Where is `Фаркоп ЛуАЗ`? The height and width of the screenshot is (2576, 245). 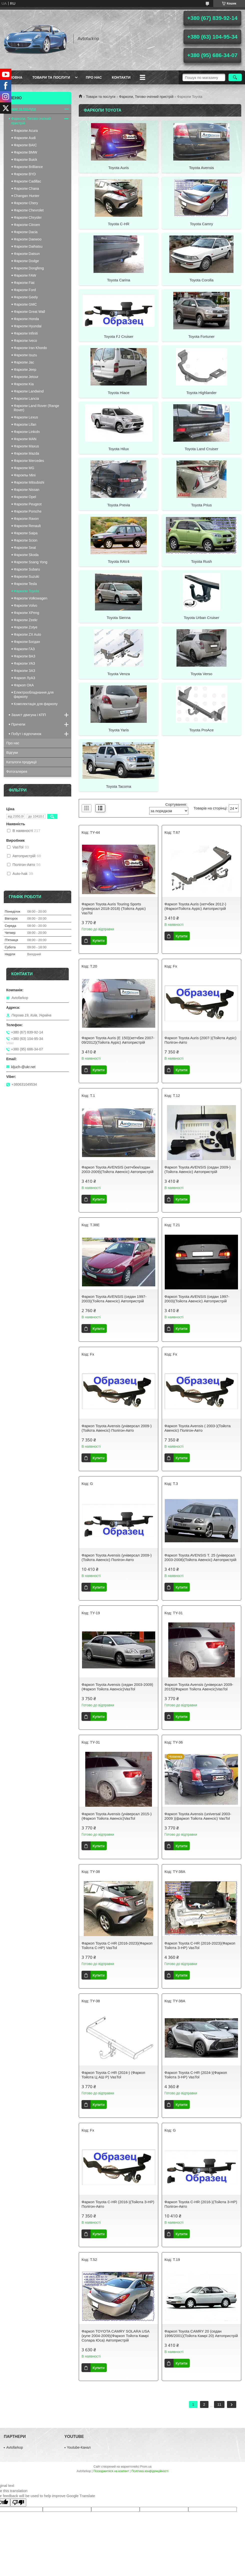 Фаркоп ЛуАЗ is located at coordinates (24, 678).